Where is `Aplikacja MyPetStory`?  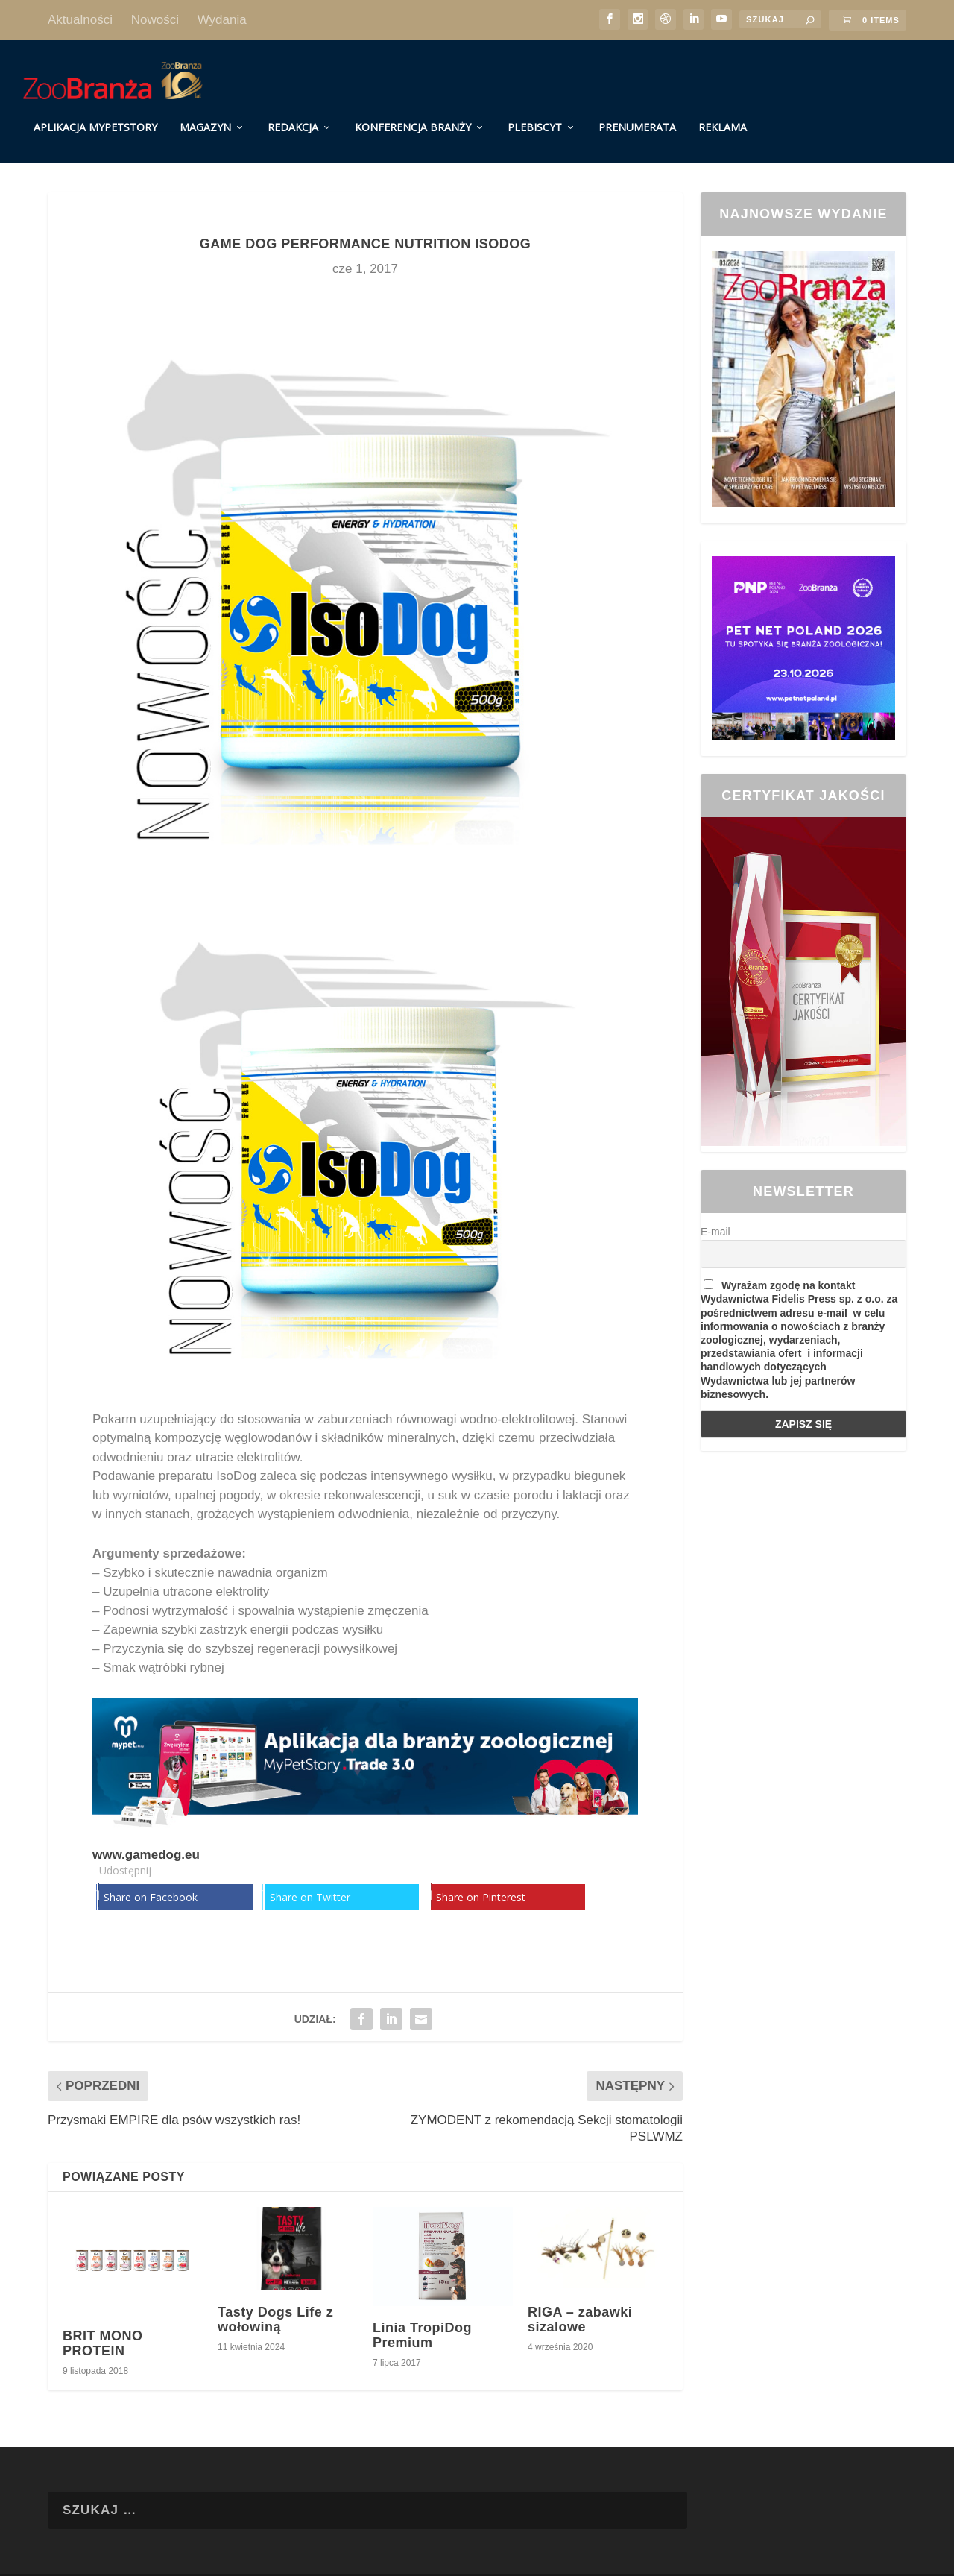 Aplikacja MyPetStory is located at coordinates (95, 114).